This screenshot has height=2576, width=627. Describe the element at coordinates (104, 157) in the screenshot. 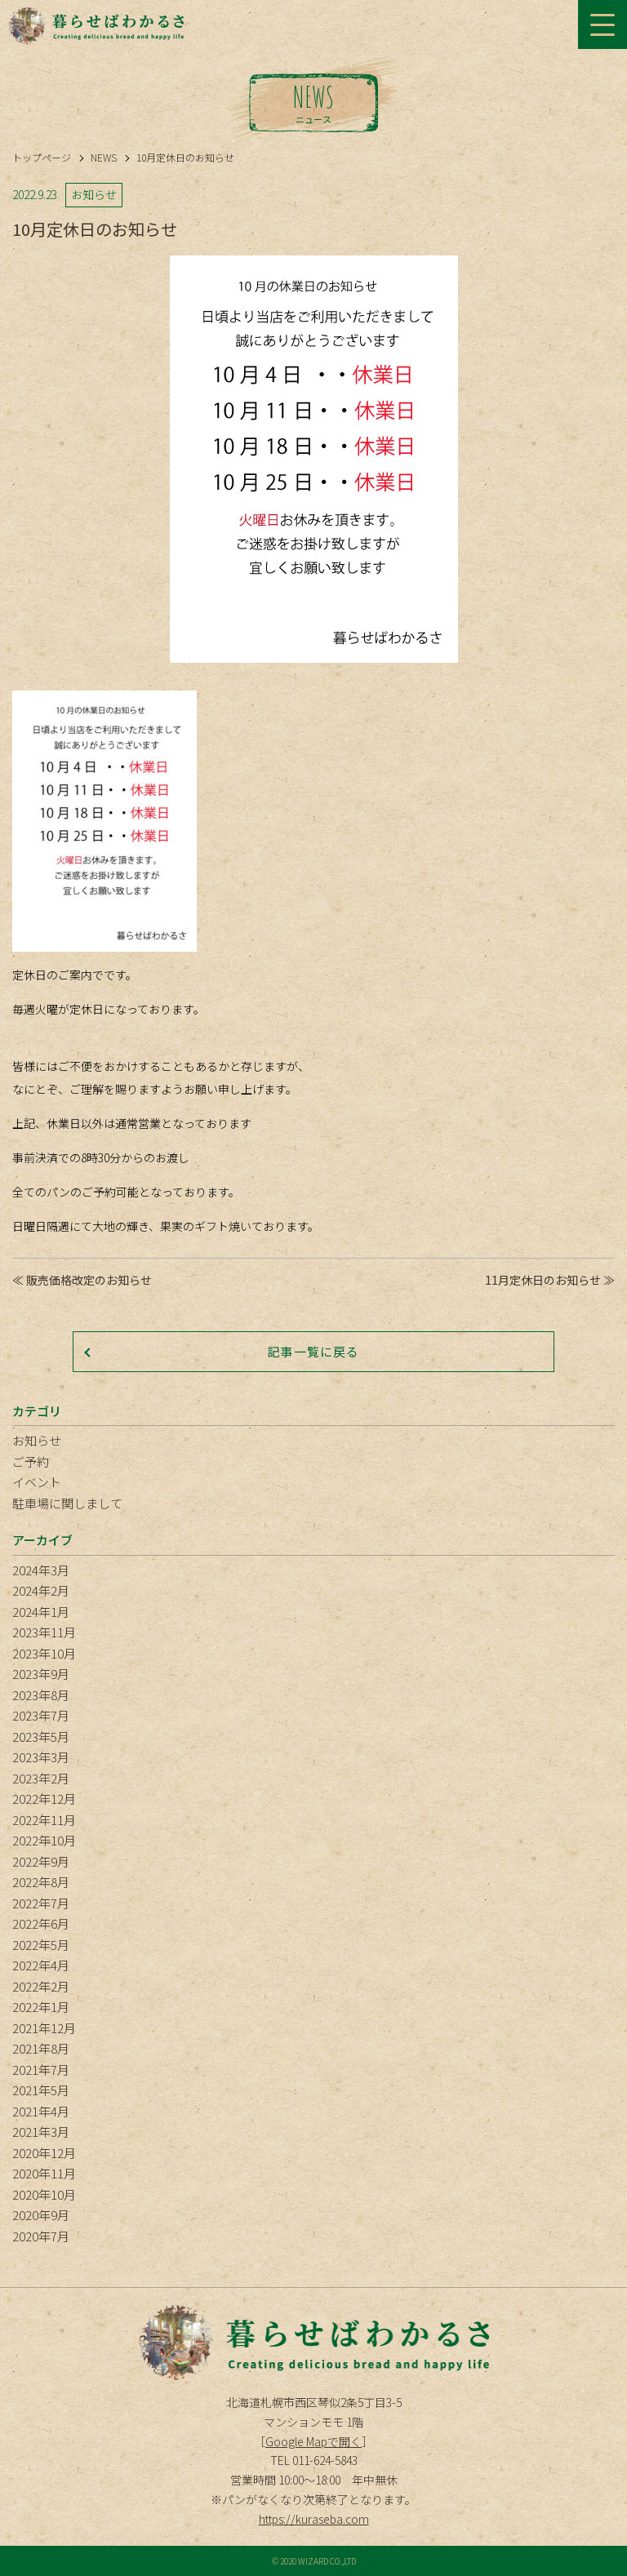

I see `NEWS` at that location.